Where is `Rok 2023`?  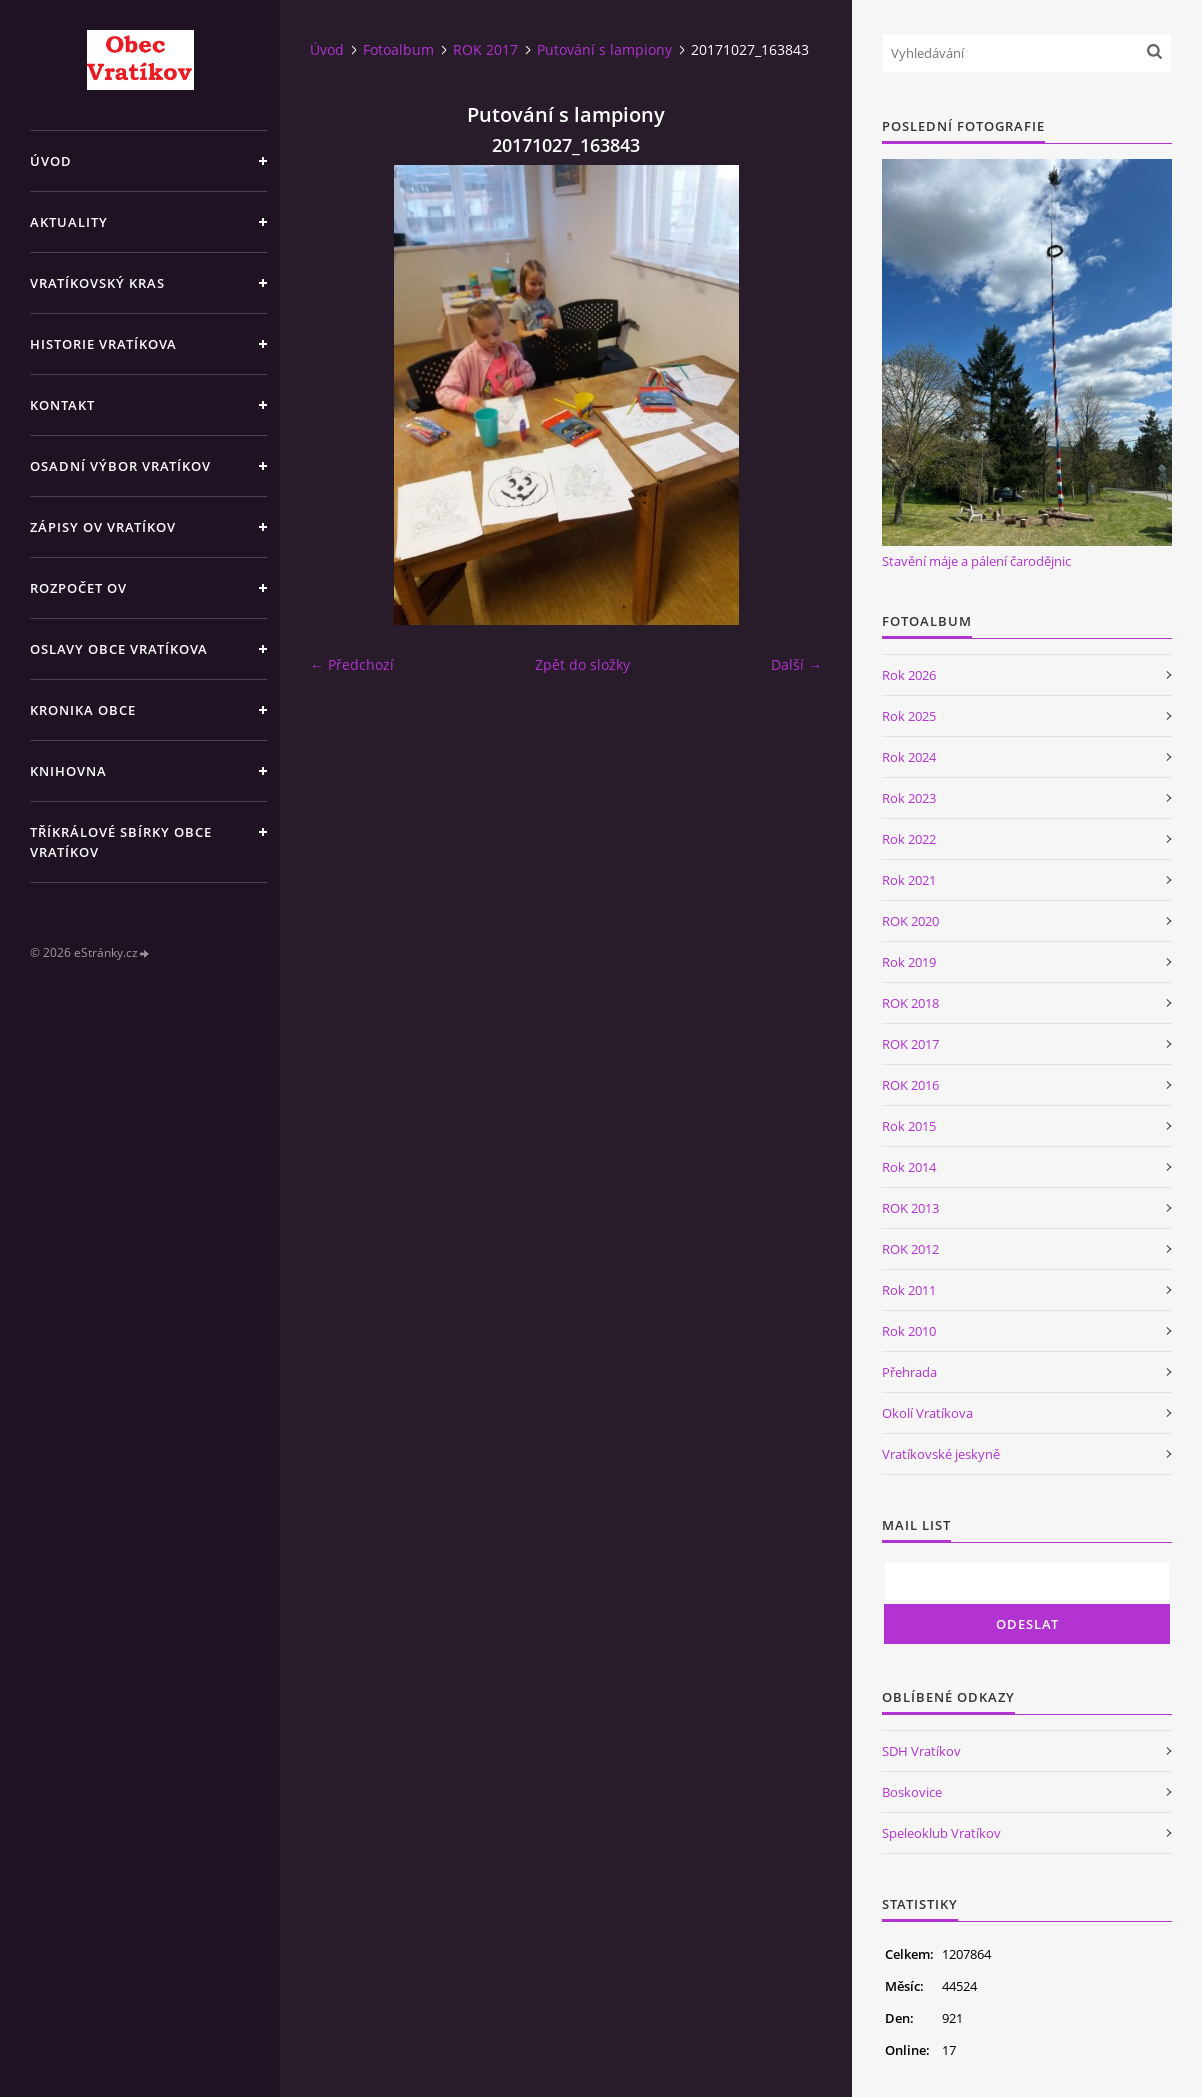
Rok 2023 is located at coordinates (909, 798).